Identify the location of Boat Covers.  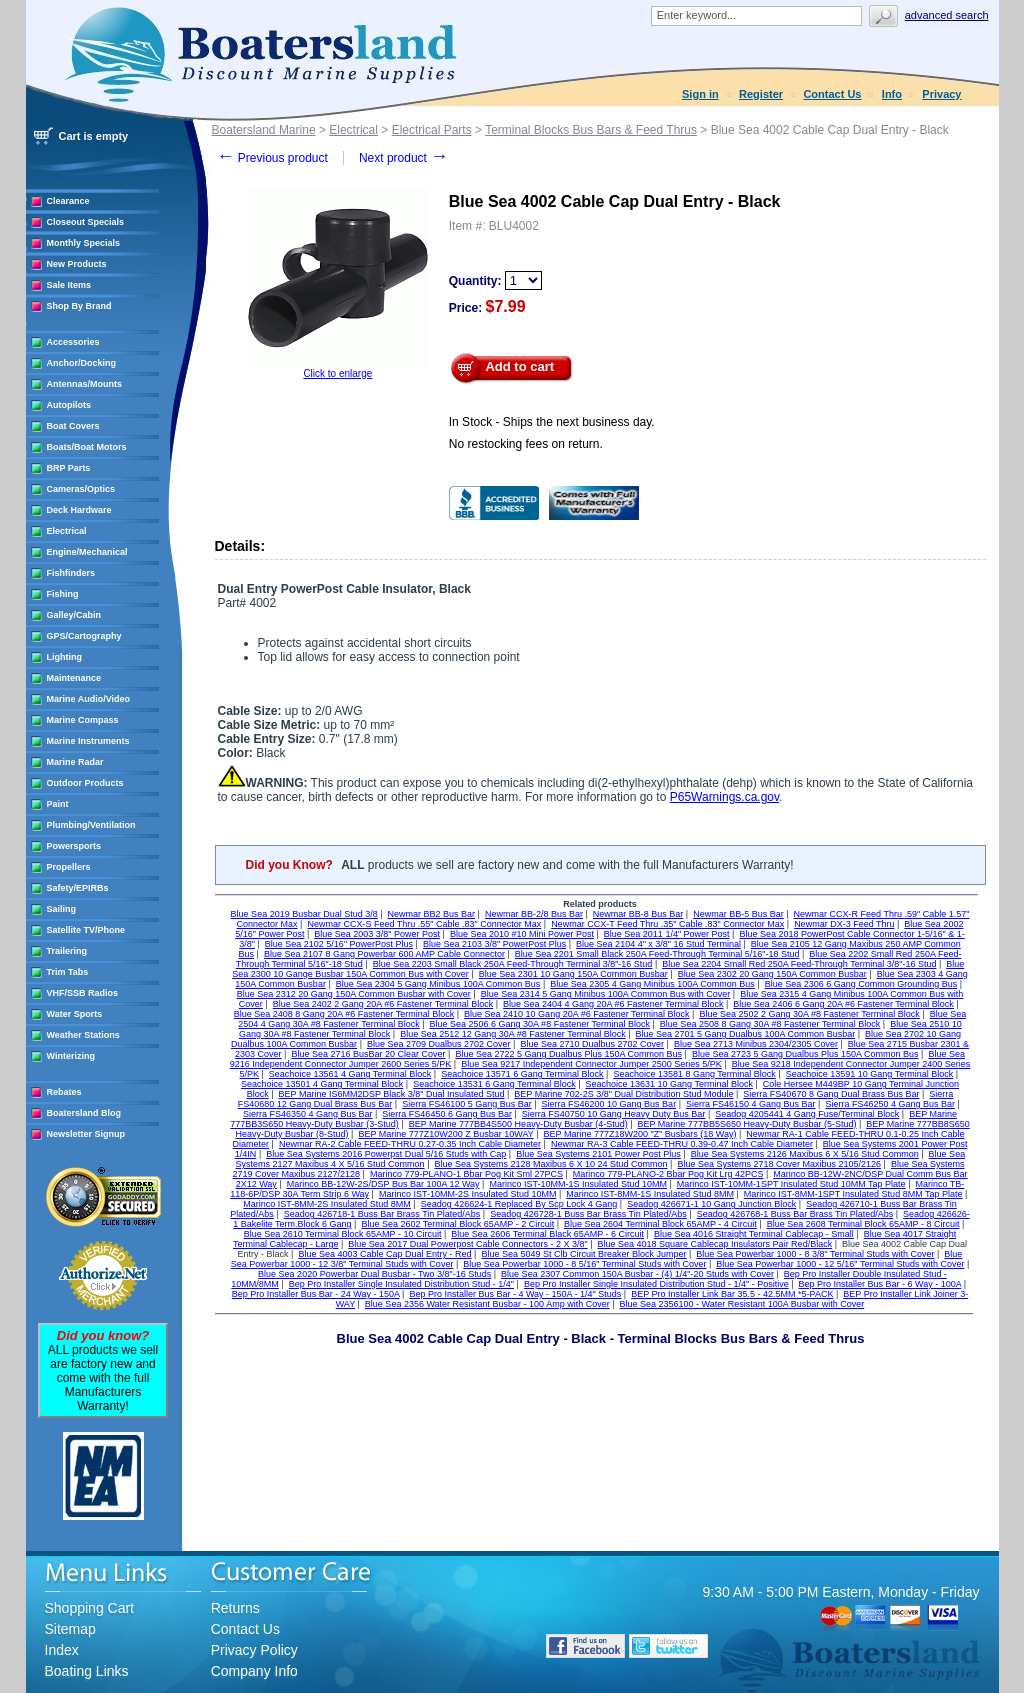
(73, 426).